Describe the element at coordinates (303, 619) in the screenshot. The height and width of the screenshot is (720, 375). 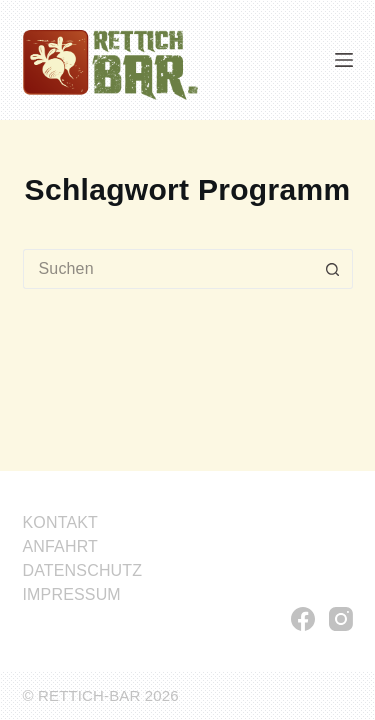
I see `[Facebook]` at that location.